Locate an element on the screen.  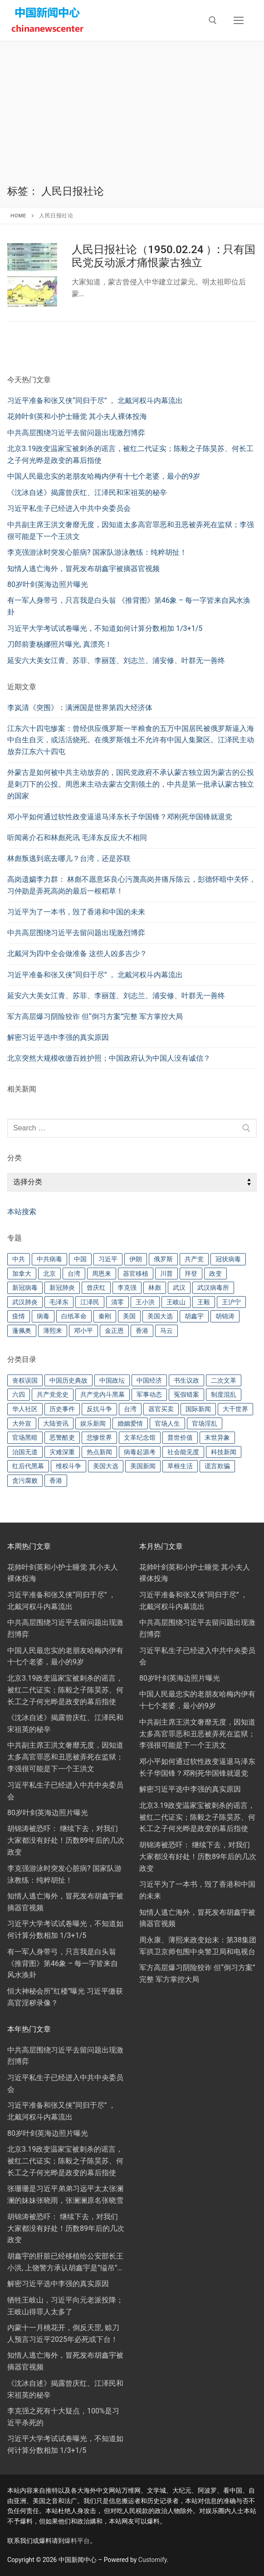
香港 [香港 (41 项)] is located at coordinates (55, 1480).